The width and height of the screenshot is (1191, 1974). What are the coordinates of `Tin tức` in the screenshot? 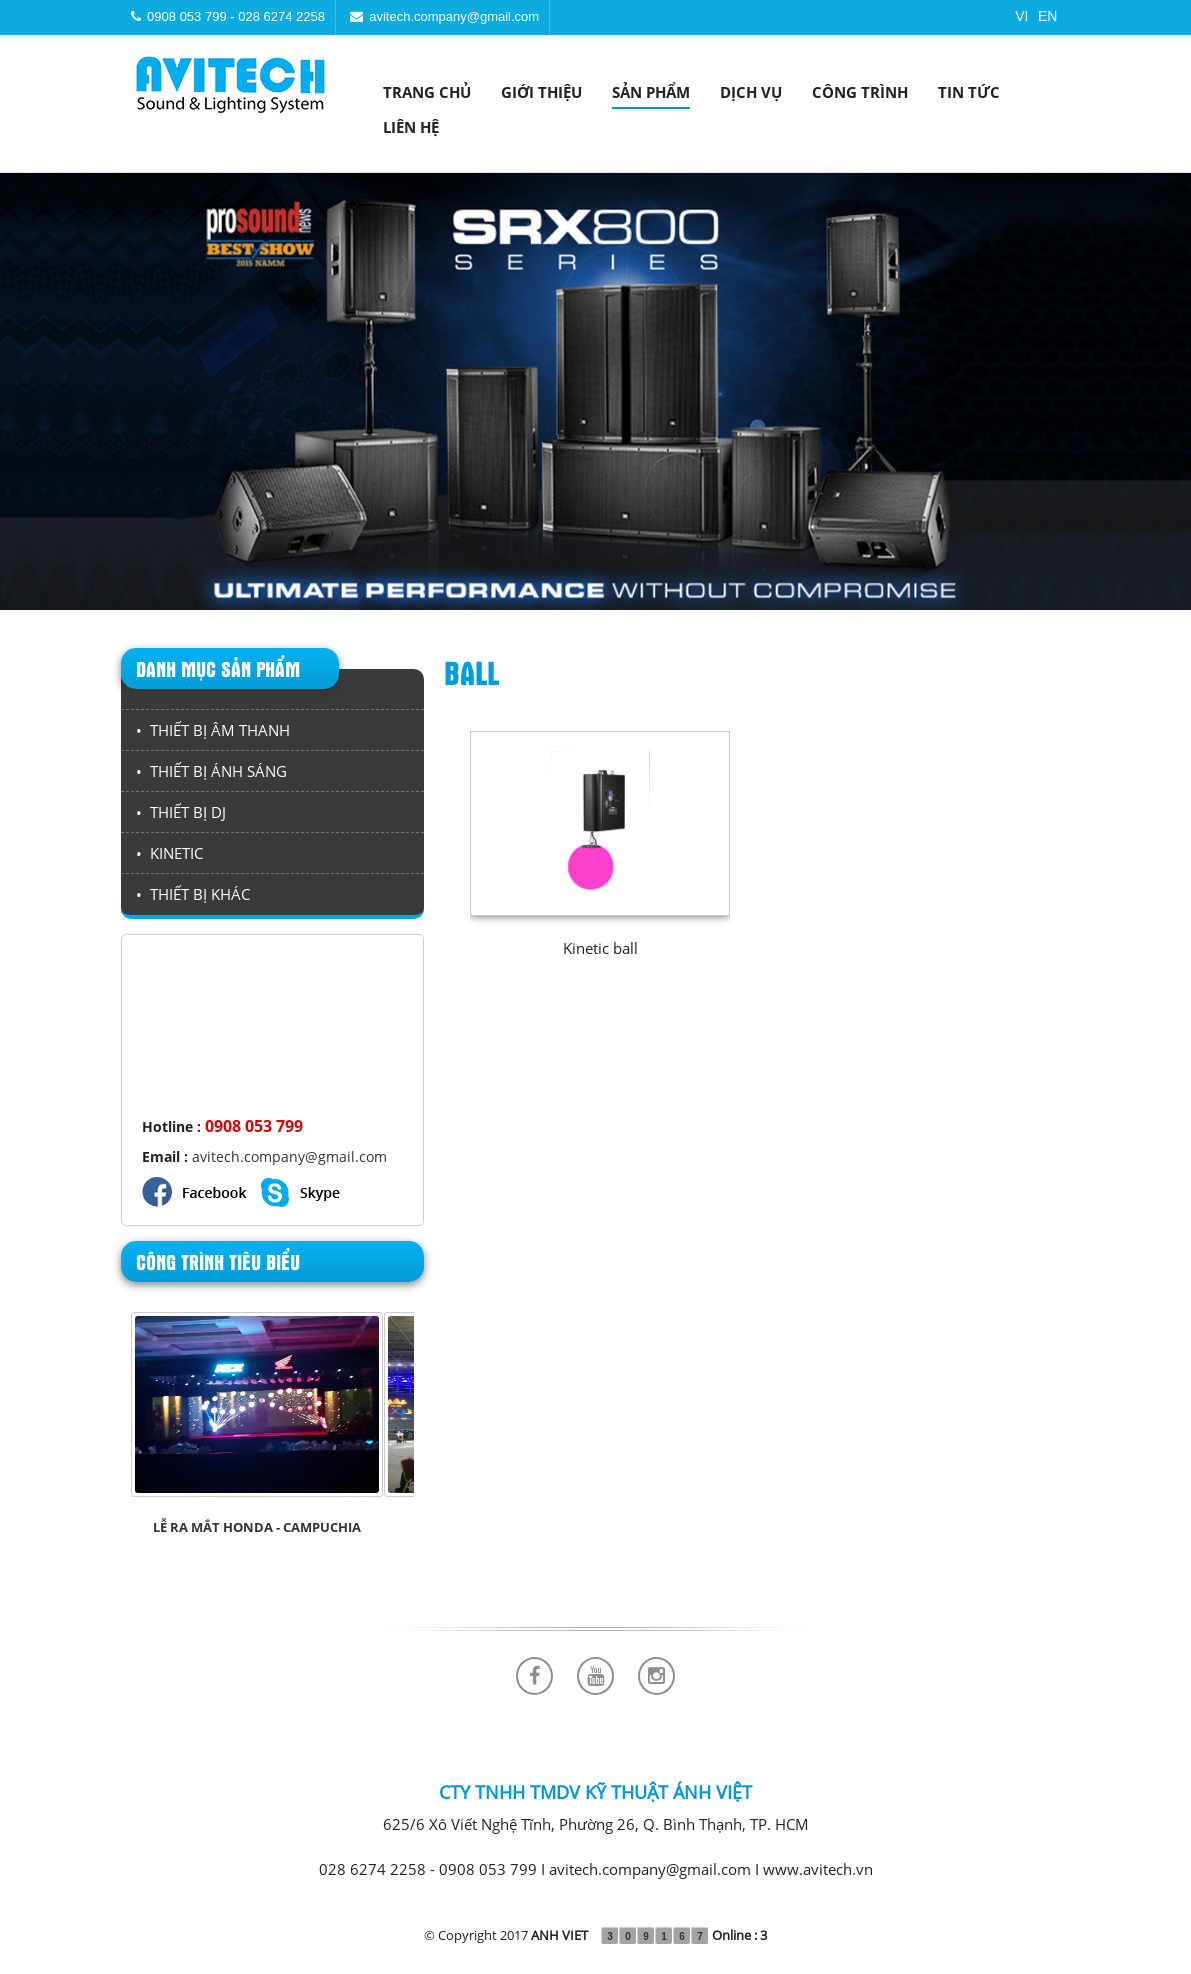 It's located at (969, 92).